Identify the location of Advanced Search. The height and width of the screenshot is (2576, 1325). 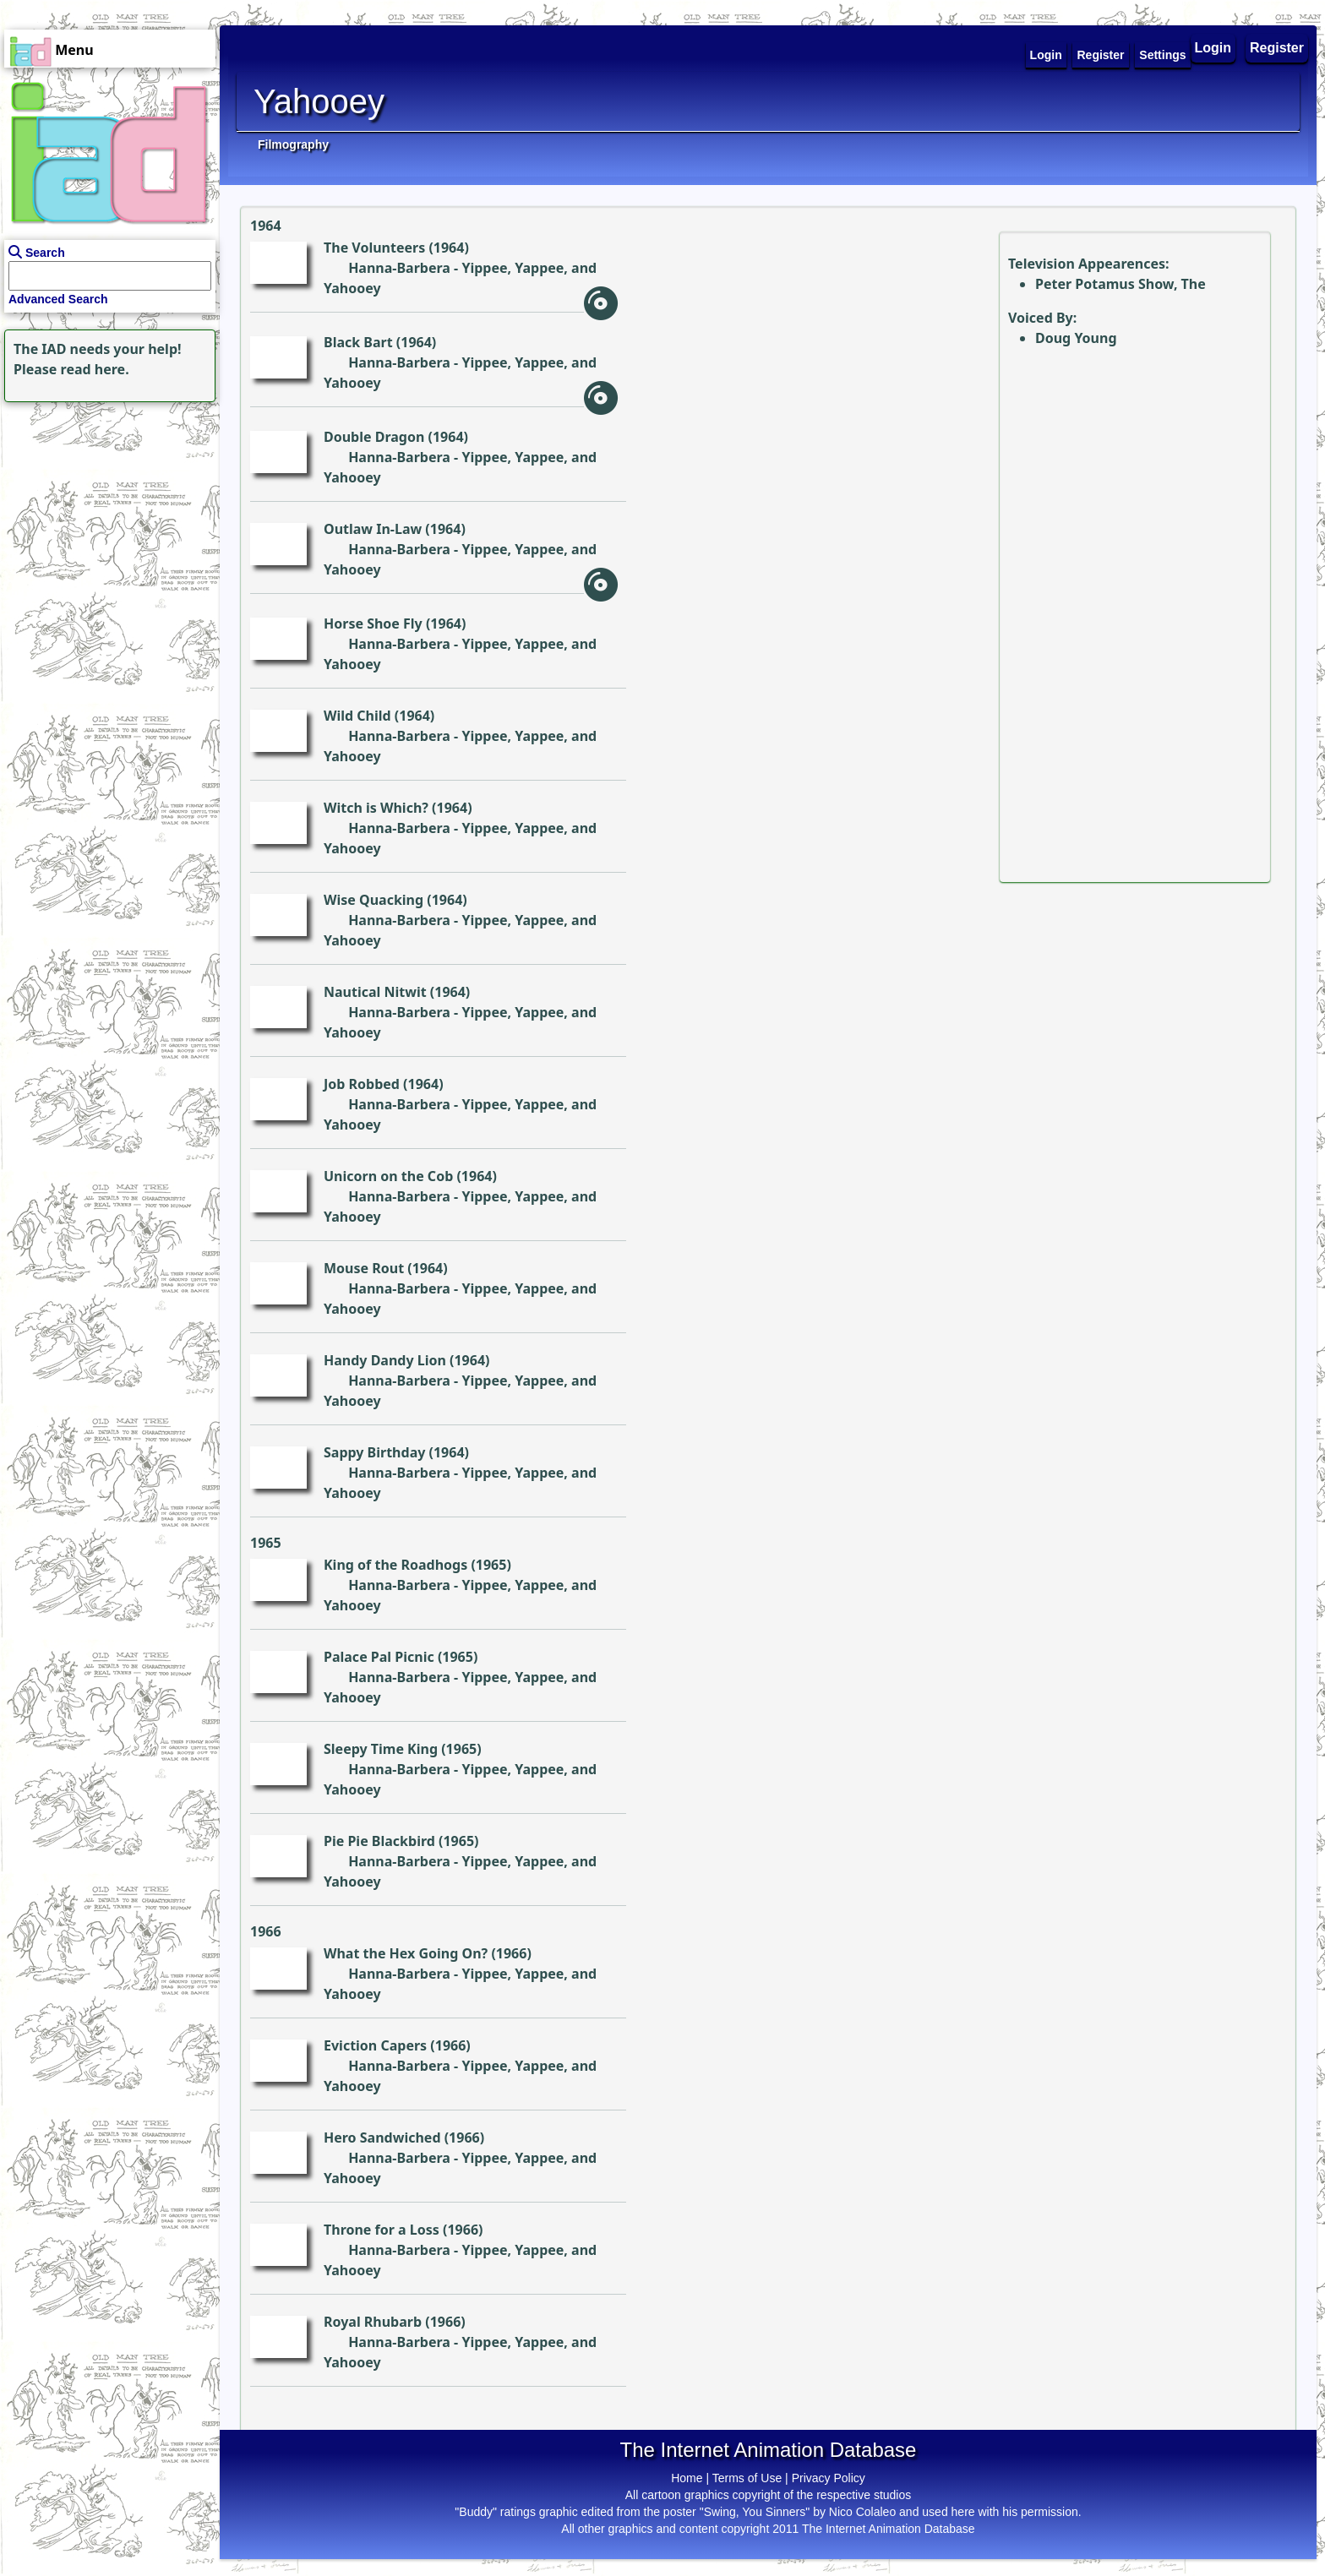
(58, 299).